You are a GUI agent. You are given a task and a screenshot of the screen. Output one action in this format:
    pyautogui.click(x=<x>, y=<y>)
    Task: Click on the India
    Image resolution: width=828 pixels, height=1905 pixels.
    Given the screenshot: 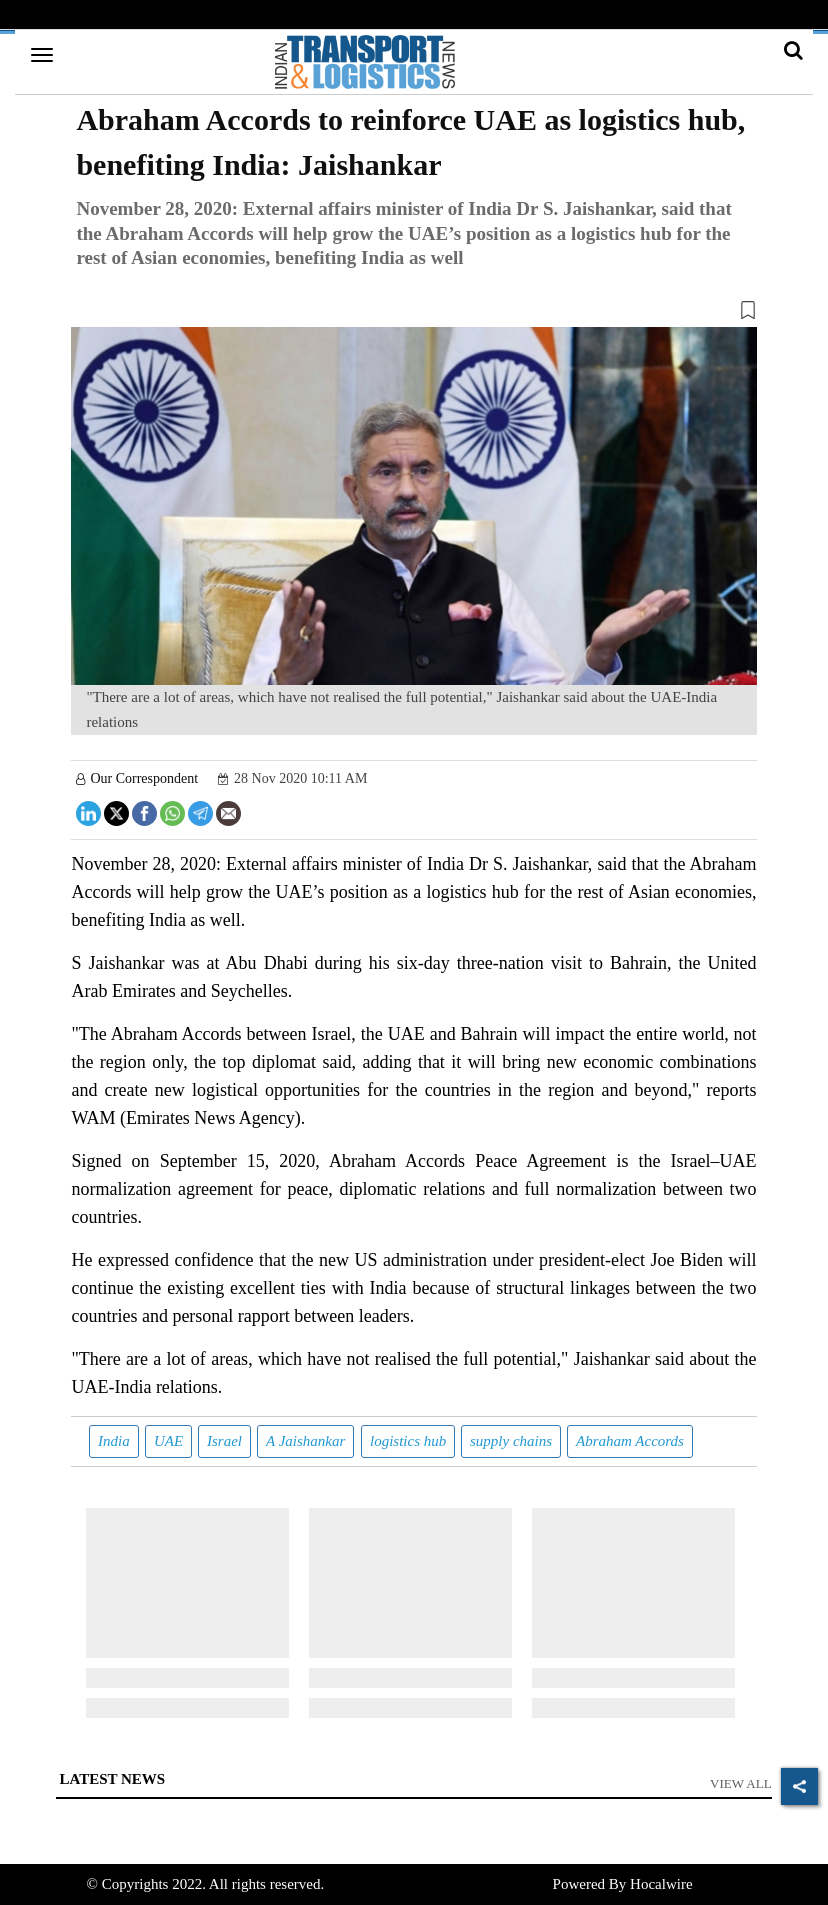 What is the action you would take?
    pyautogui.click(x=114, y=1441)
    